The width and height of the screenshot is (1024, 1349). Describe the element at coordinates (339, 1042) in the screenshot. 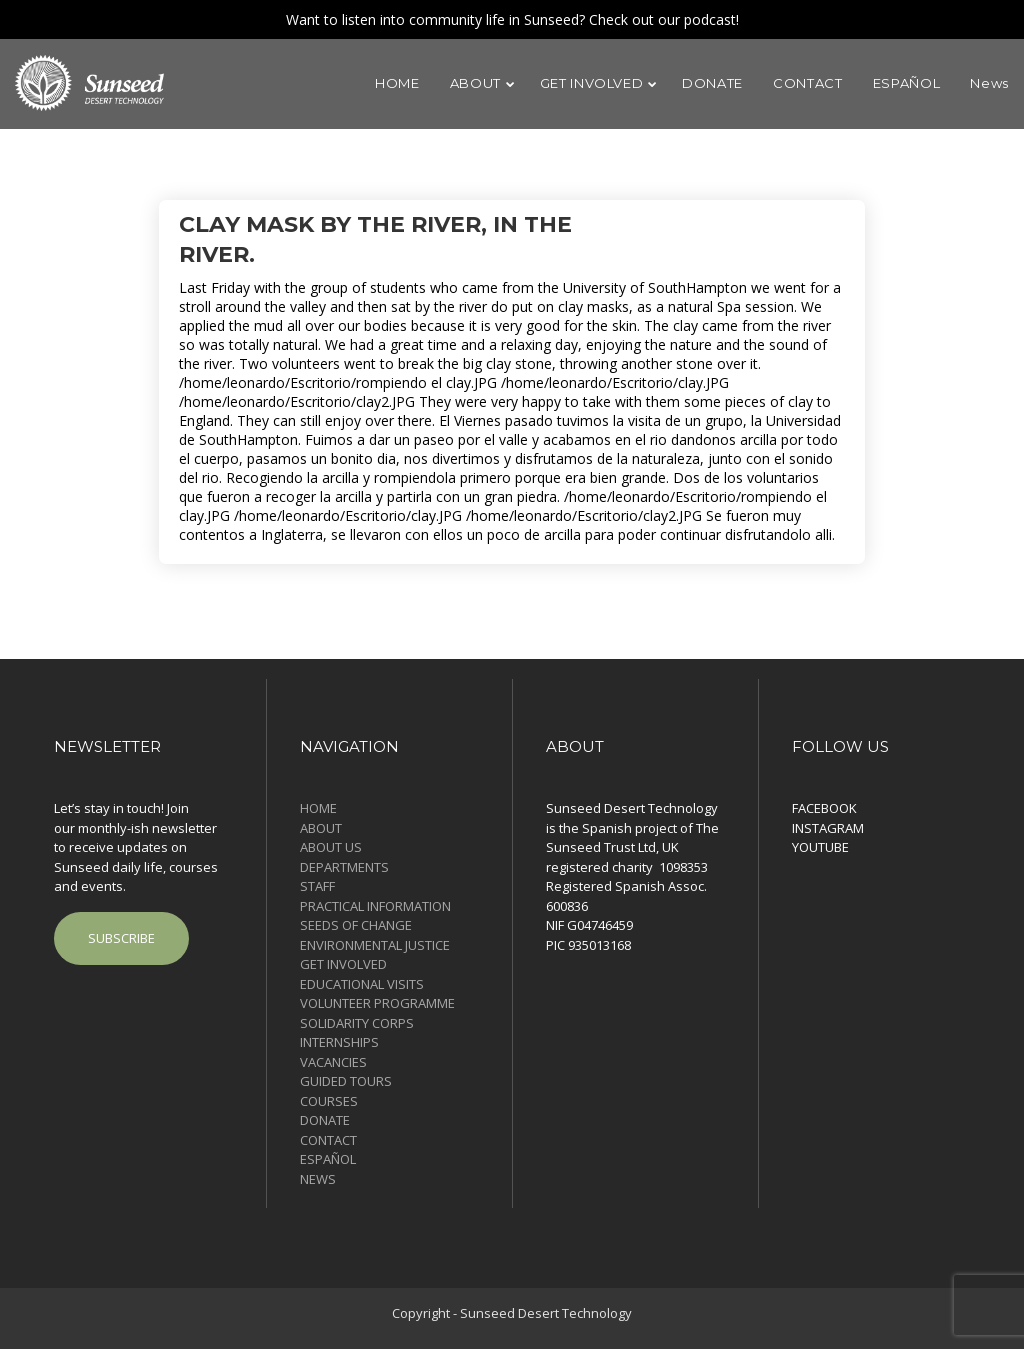

I see `INTERNSHIPS` at that location.